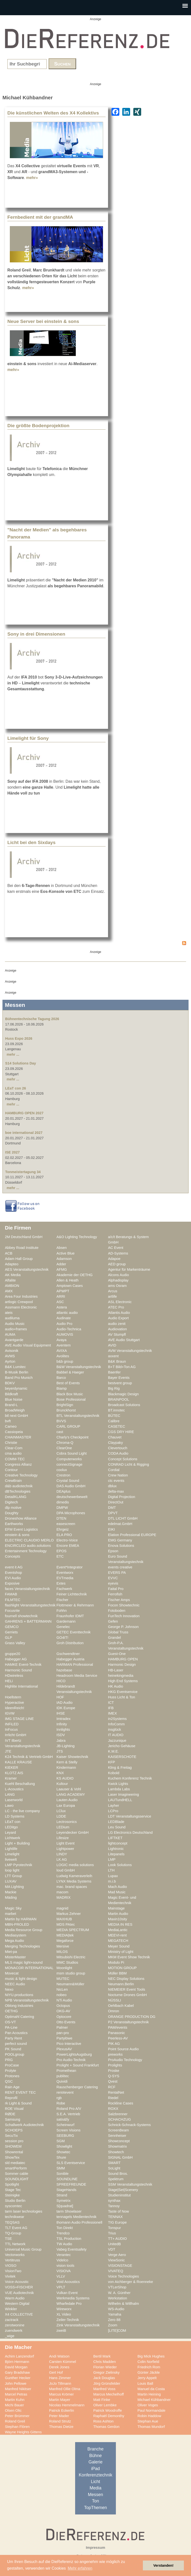 This screenshot has width=191, height=2576. I want to click on GAHRENS + BATTERMANN, so click(28, 1621).